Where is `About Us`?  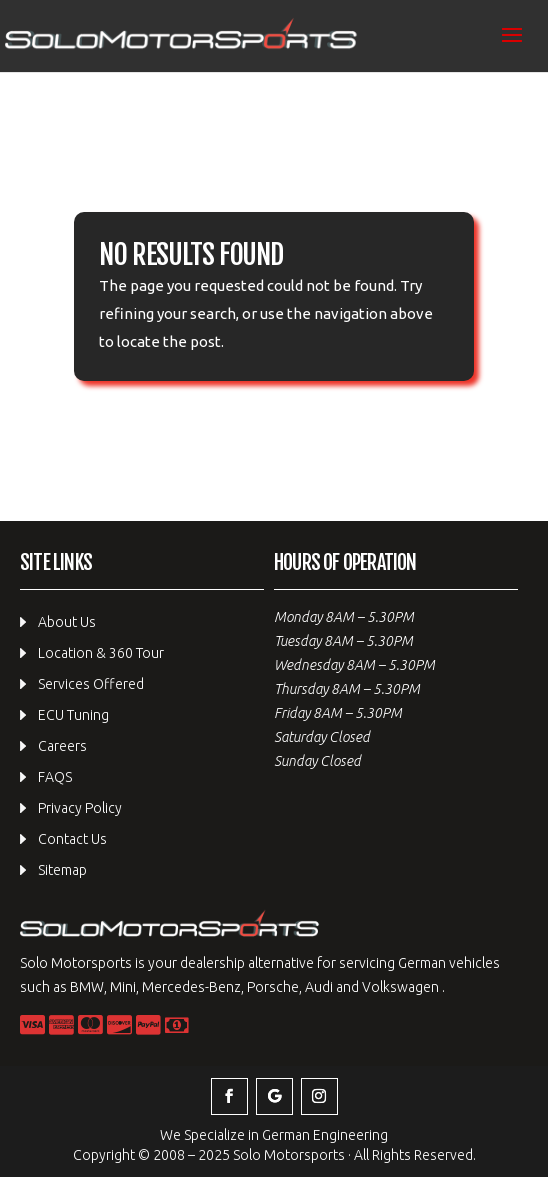 About Us is located at coordinates (67, 622).